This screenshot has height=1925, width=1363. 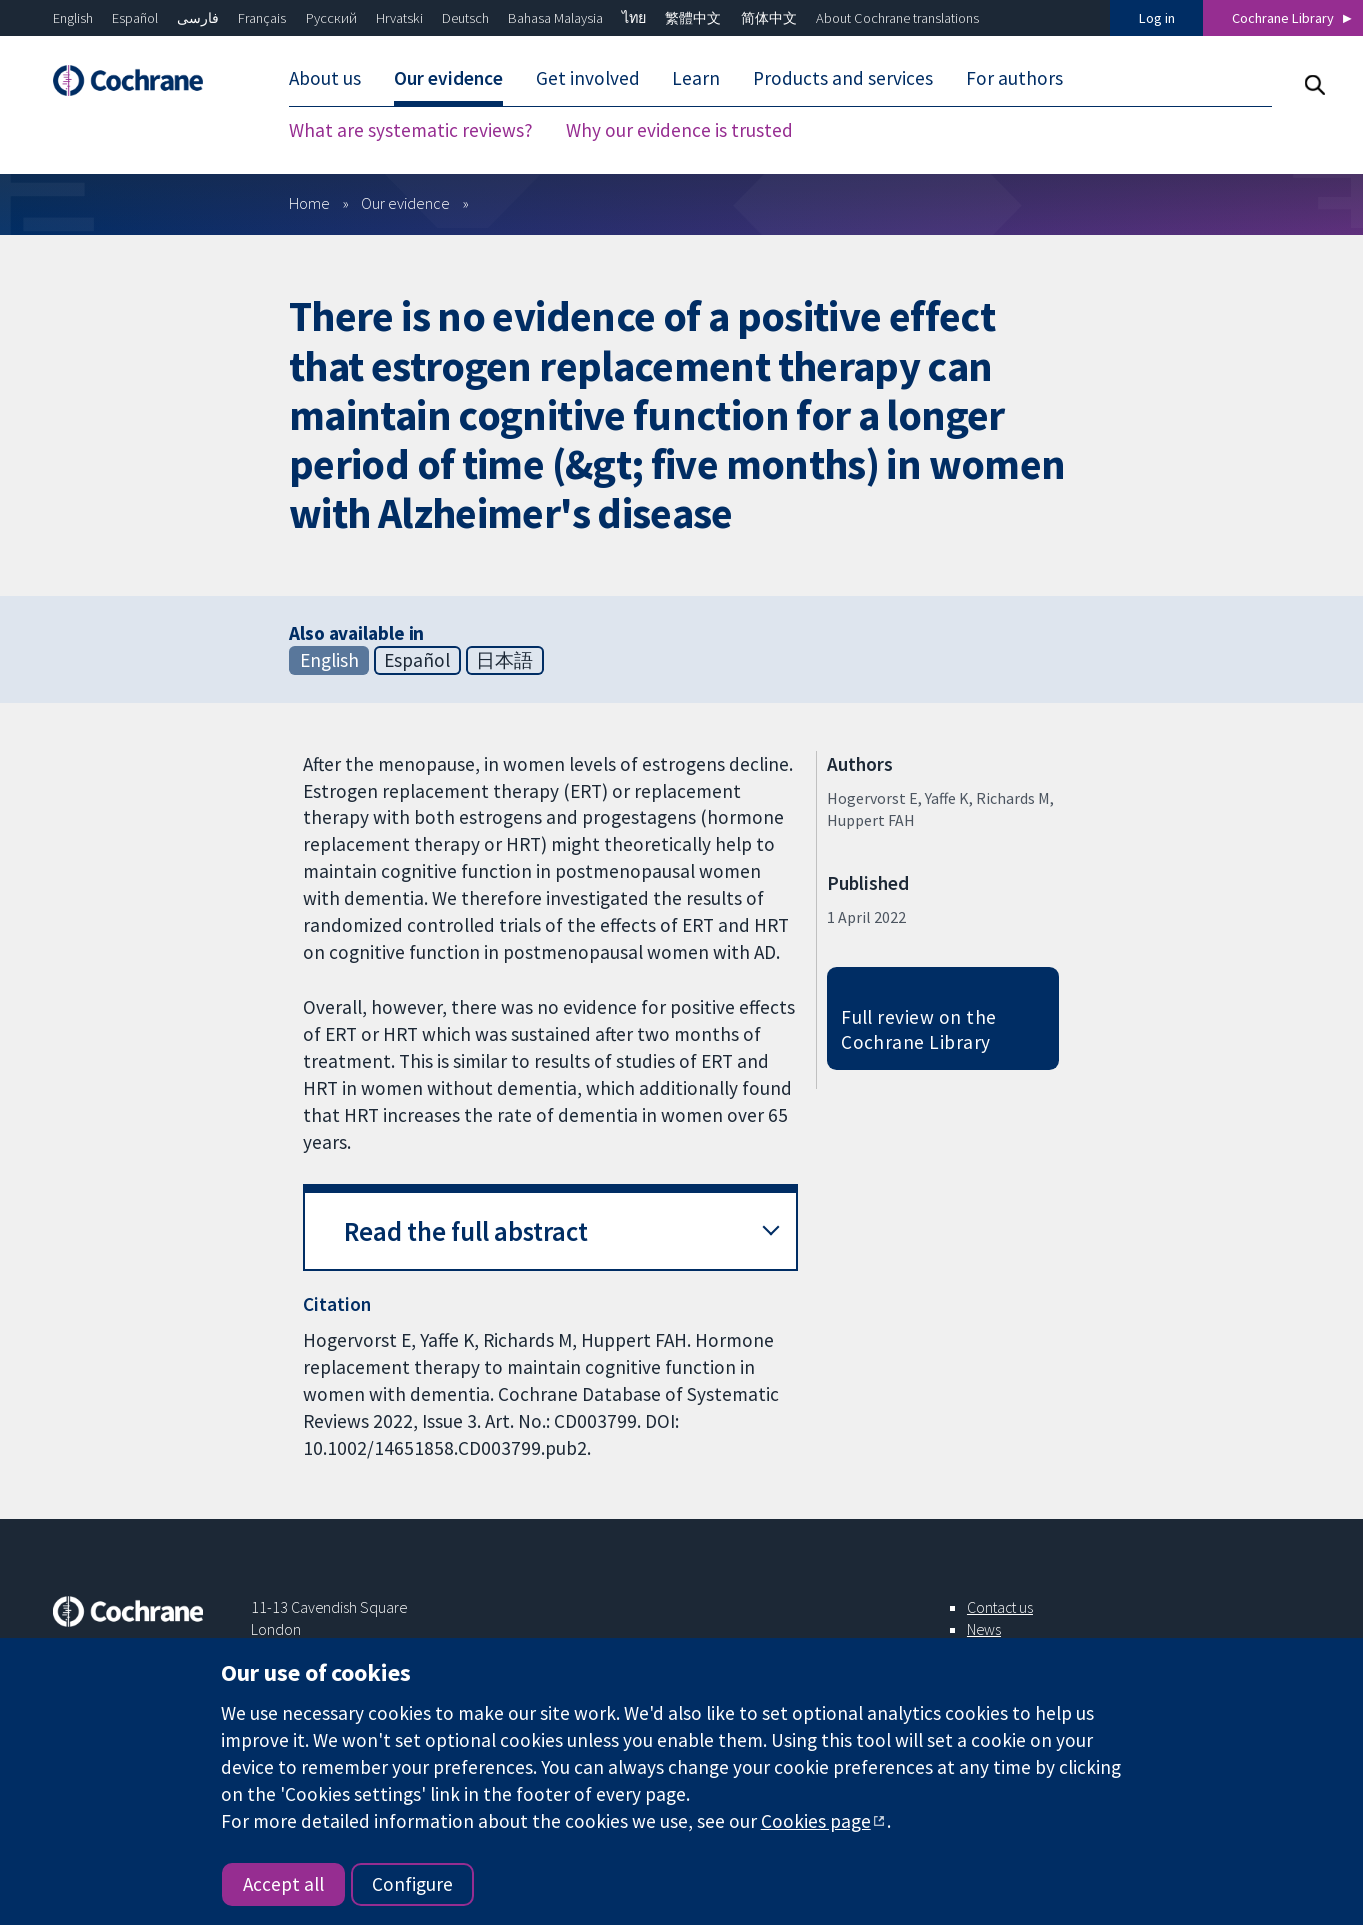 What do you see at coordinates (466, 1231) in the screenshot?
I see `Read the full abstract [button]` at bounding box center [466, 1231].